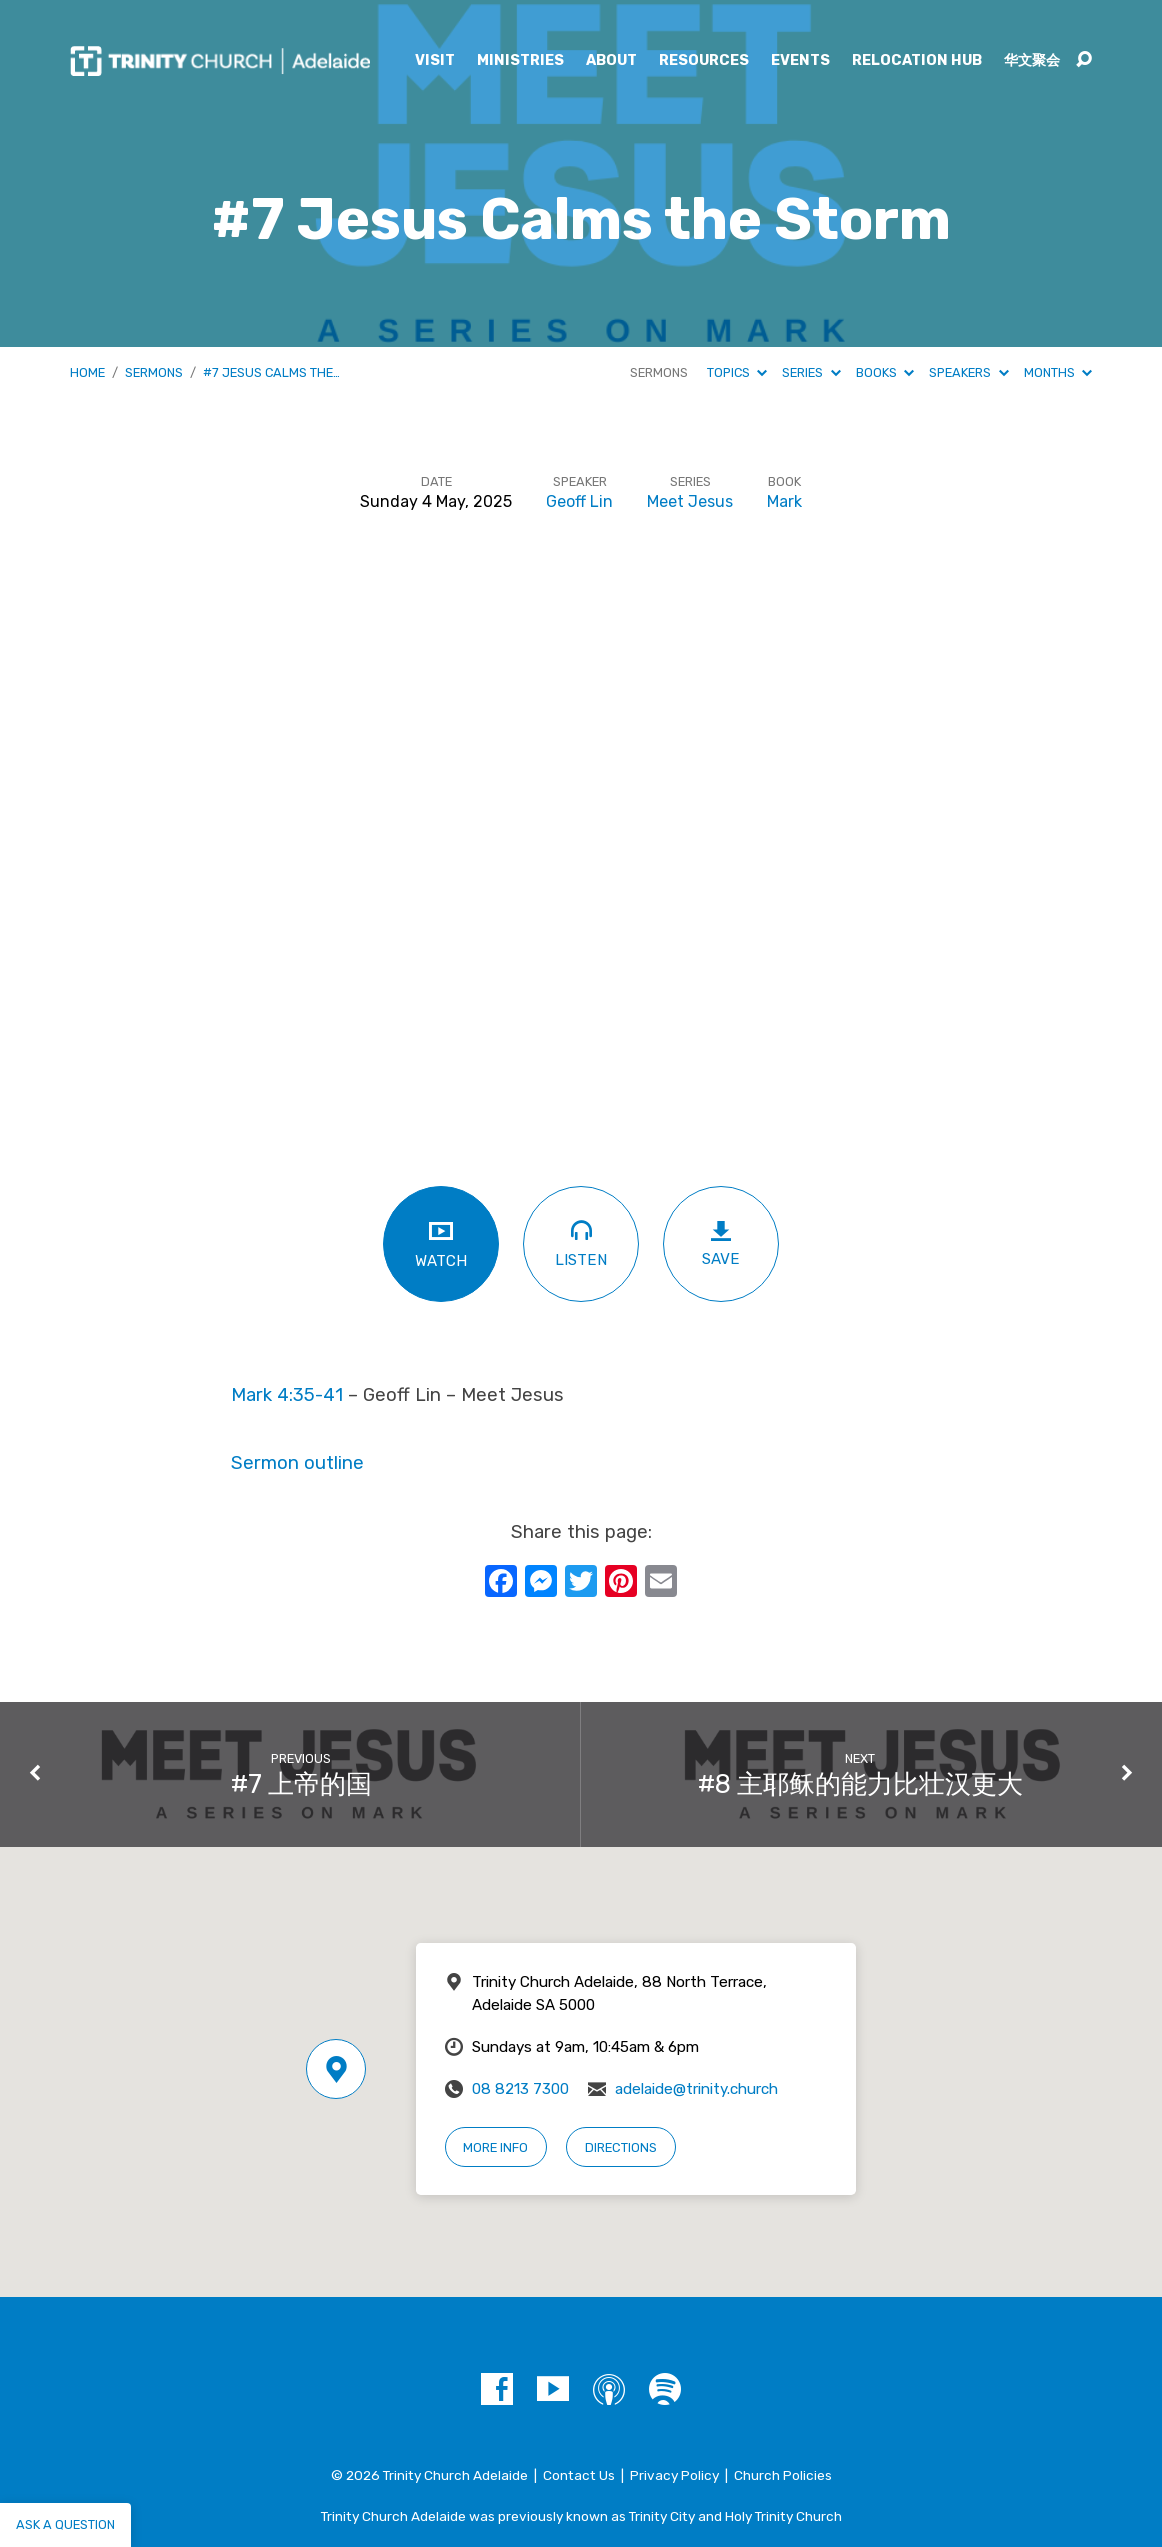 This screenshot has width=1162, height=2547. Describe the element at coordinates (301, 1784) in the screenshot. I see `#7 上帝的国` at that location.